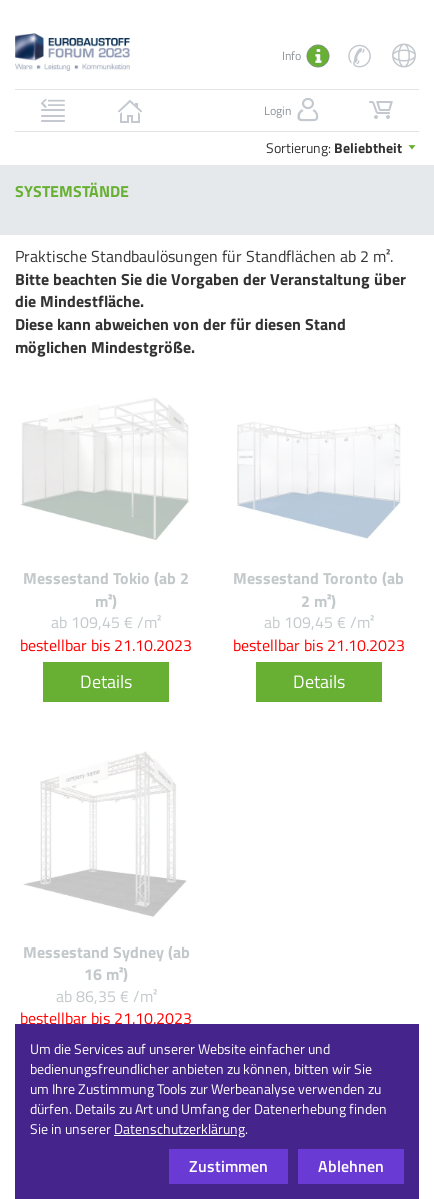  What do you see at coordinates (351, 1166) in the screenshot?
I see `Ablehnen` at bounding box center [351, 1166].